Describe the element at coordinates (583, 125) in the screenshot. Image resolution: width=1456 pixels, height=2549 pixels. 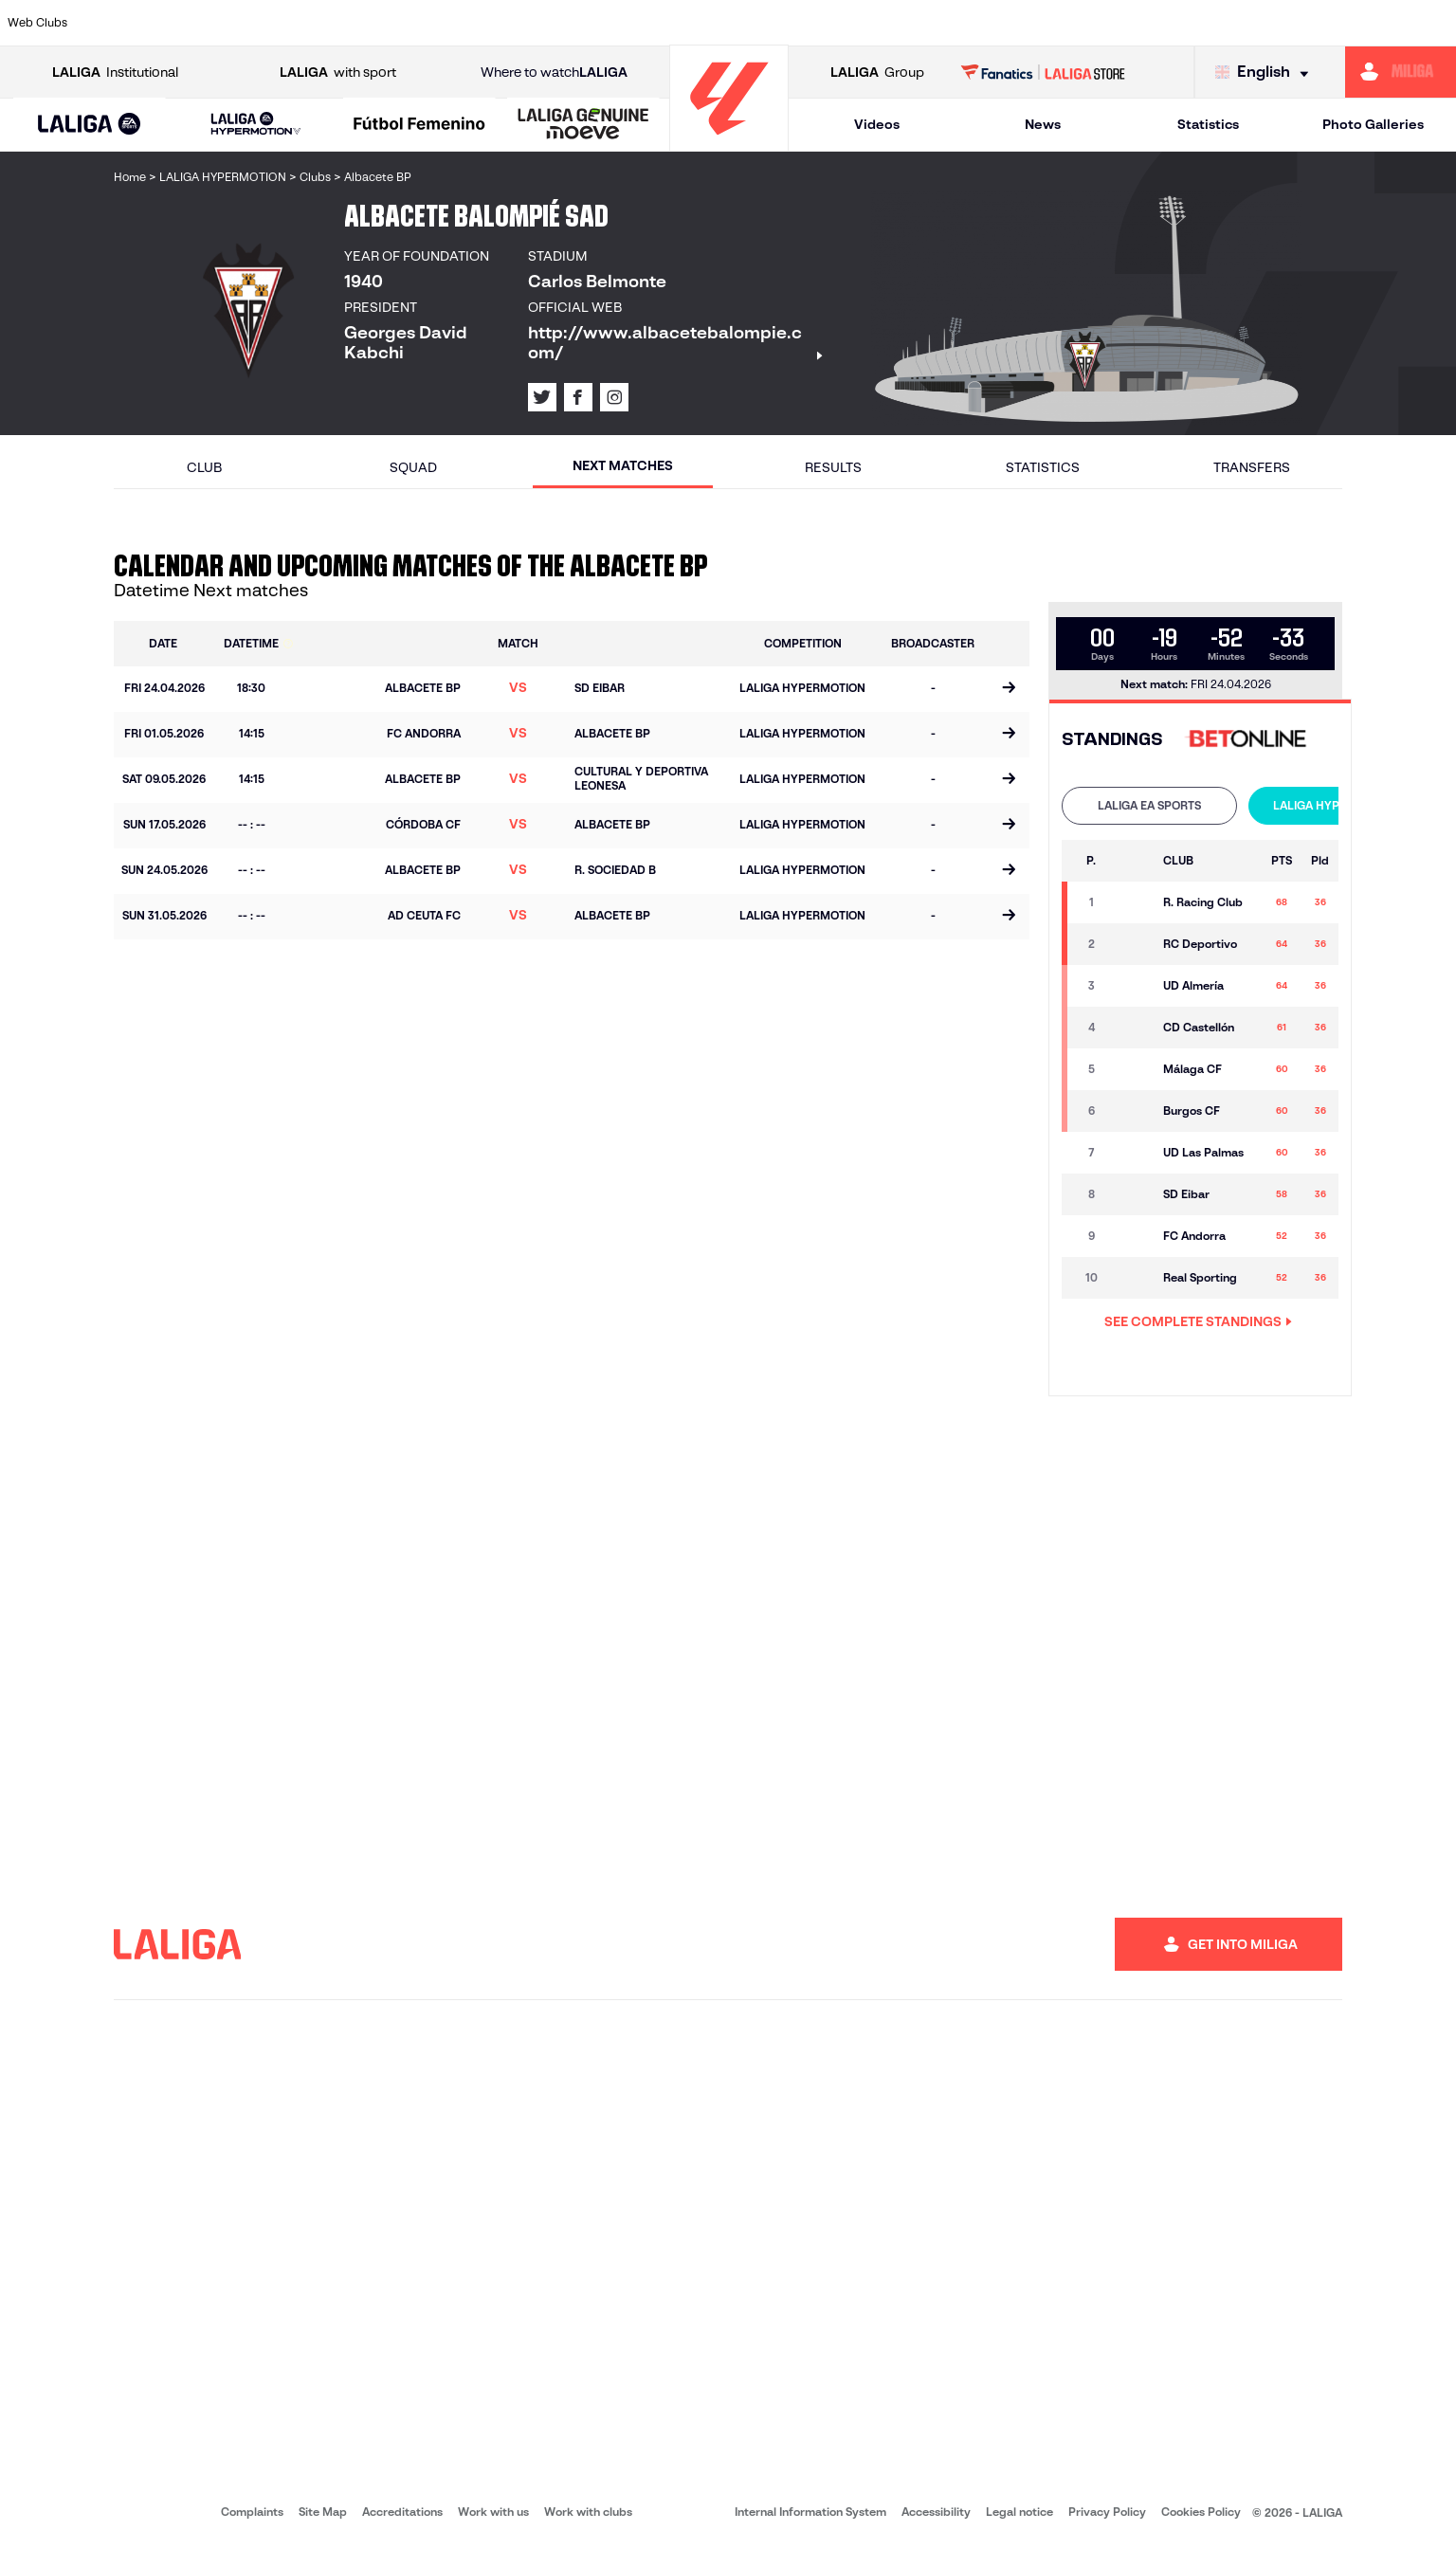
I see `[LALIGA GENUINE MOEVE]` at that location.